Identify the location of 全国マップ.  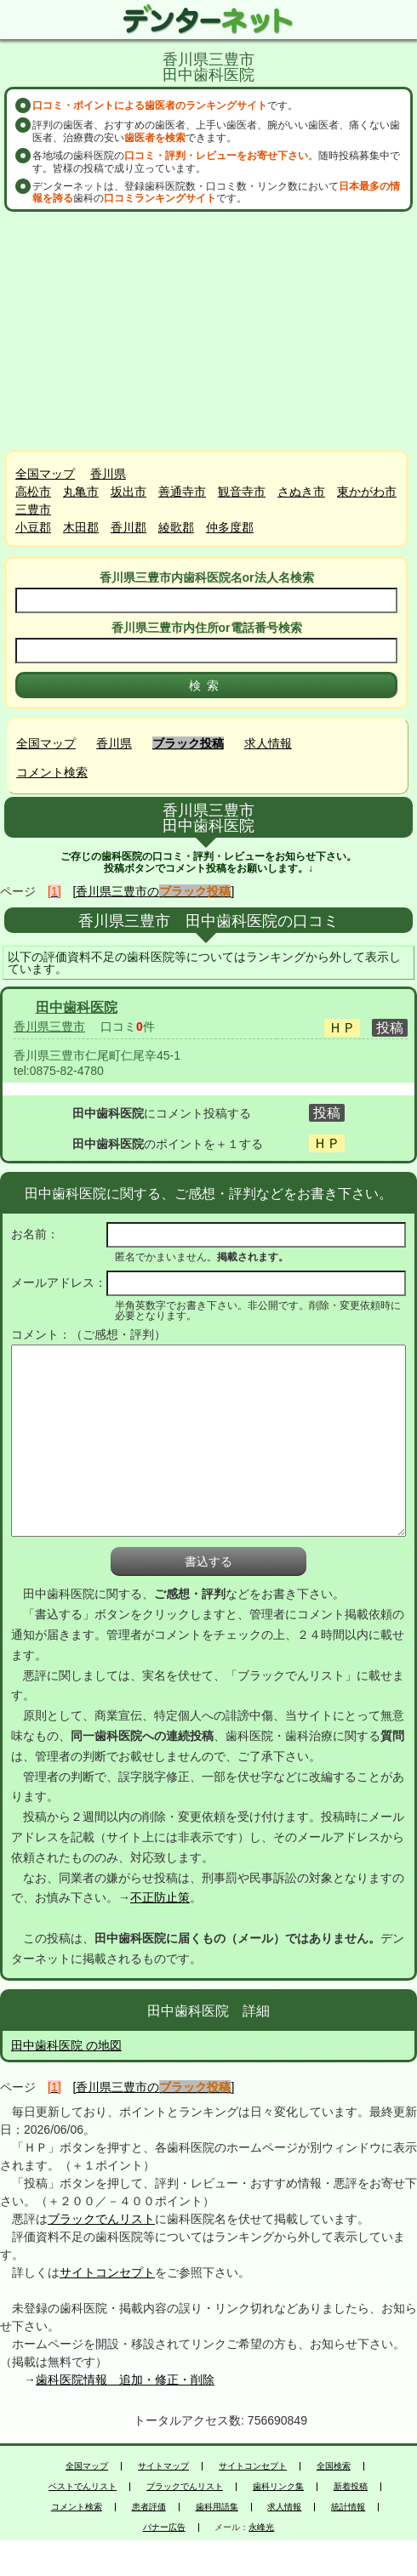
(45, 474).